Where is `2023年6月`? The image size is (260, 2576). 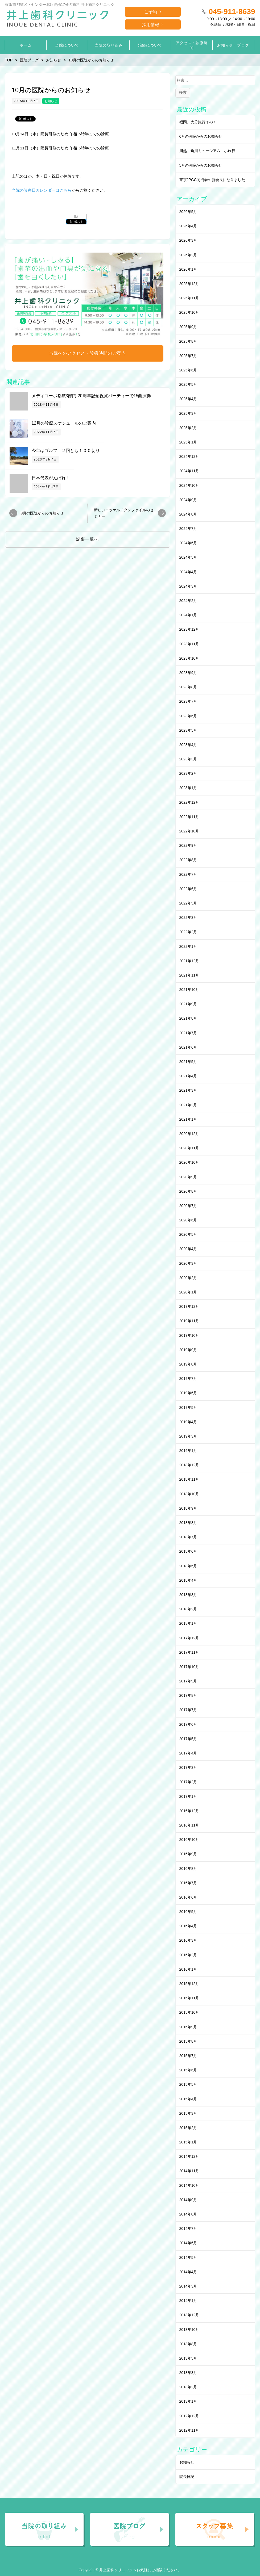
2023年6月 is located at coordinates (188, 716).